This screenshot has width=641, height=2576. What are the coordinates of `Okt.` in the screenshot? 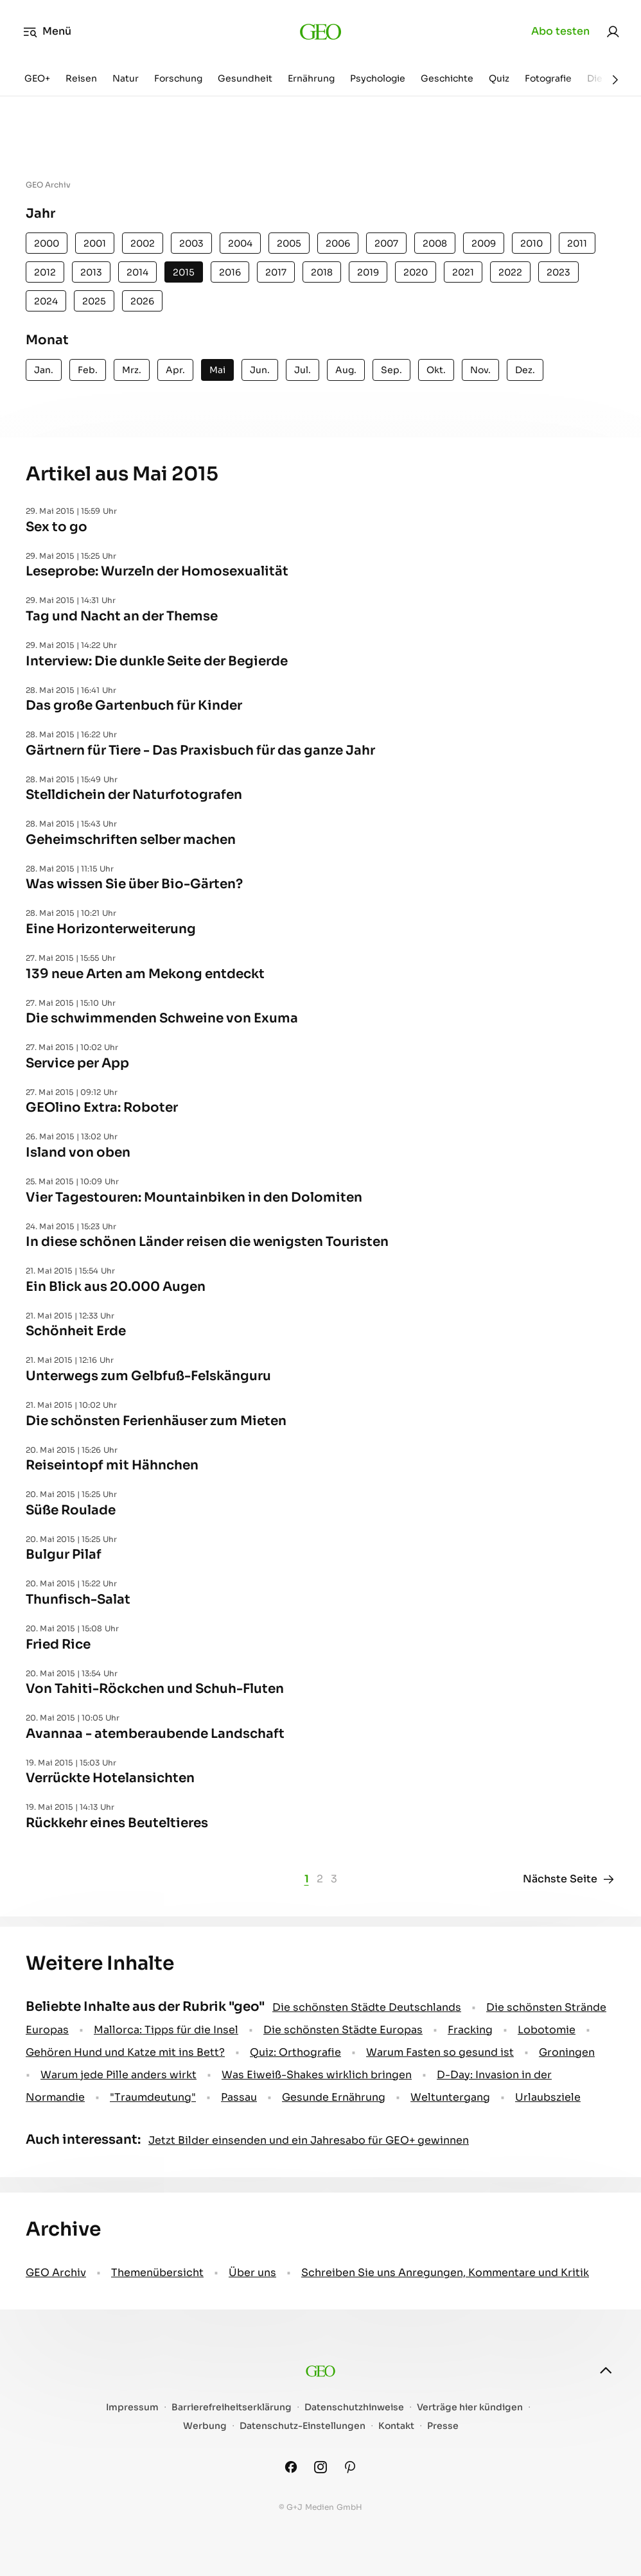 It's located at (436, 370).